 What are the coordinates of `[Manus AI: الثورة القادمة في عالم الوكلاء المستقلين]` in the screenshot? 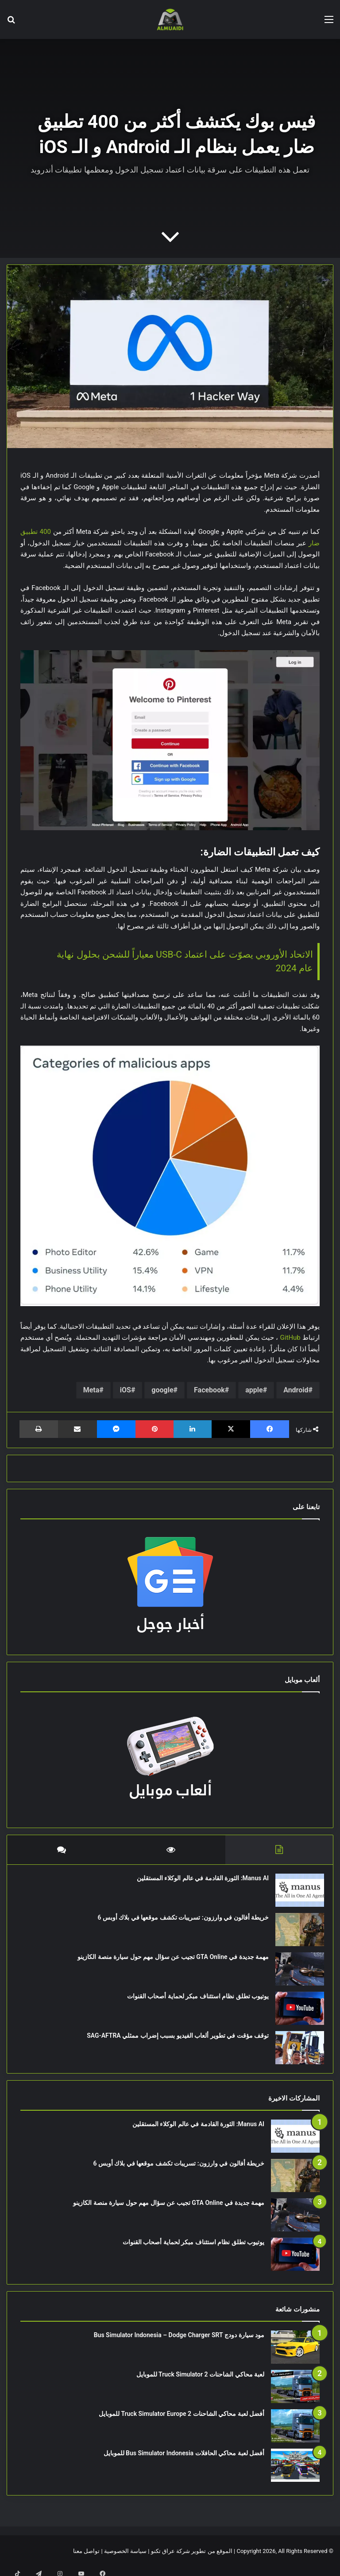 It's located at (295, 1894).